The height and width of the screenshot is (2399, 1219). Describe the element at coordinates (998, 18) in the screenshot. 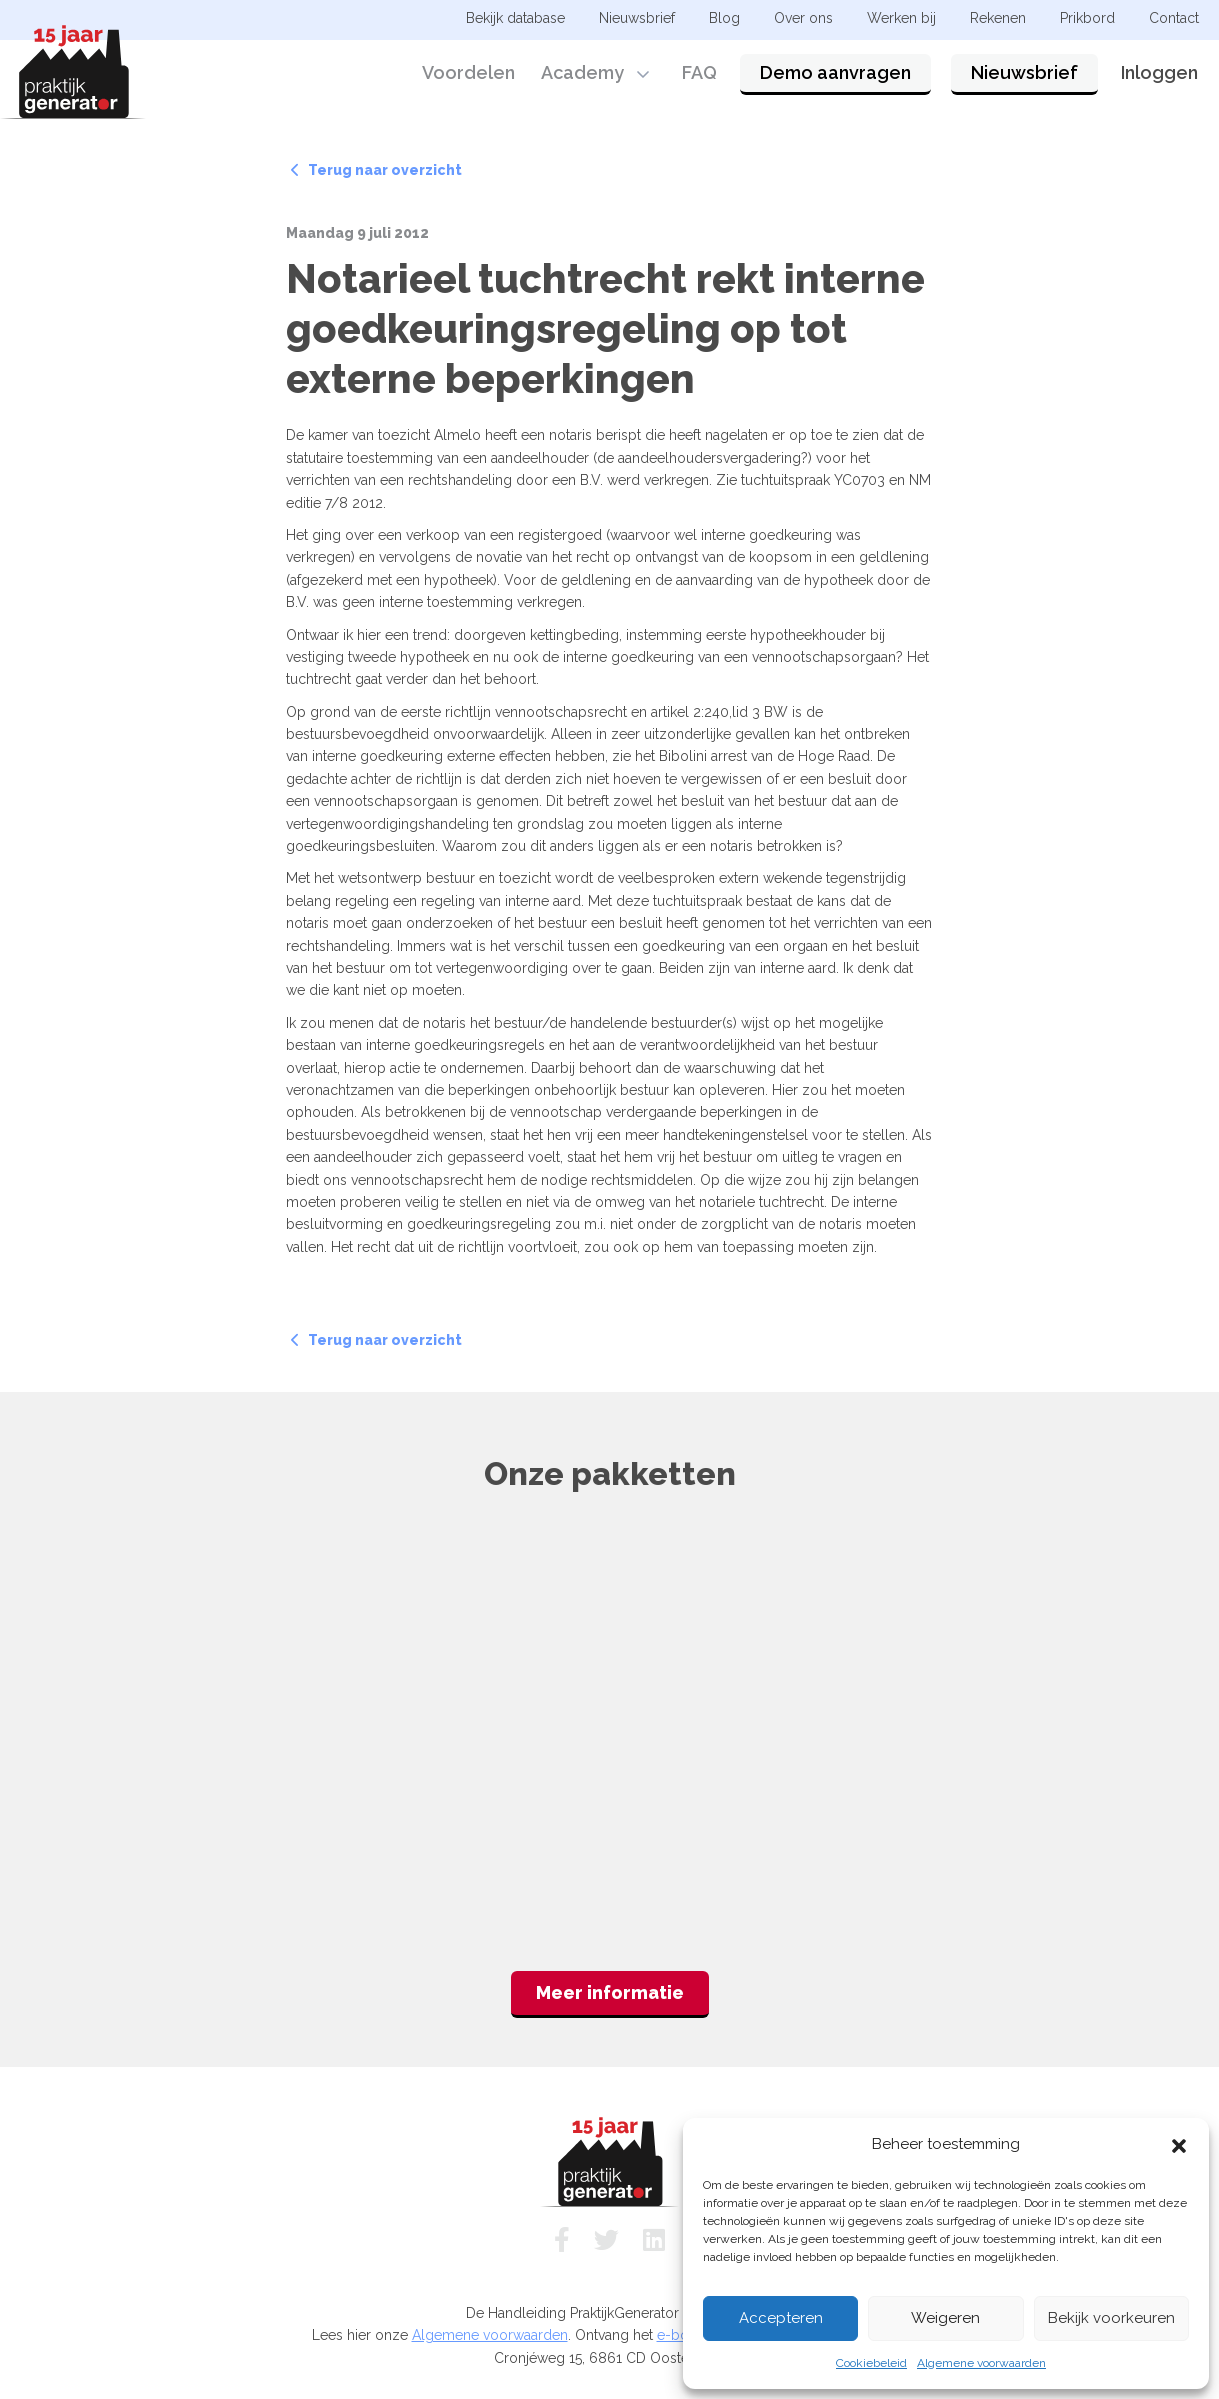

I see `Rekenen` at that location.